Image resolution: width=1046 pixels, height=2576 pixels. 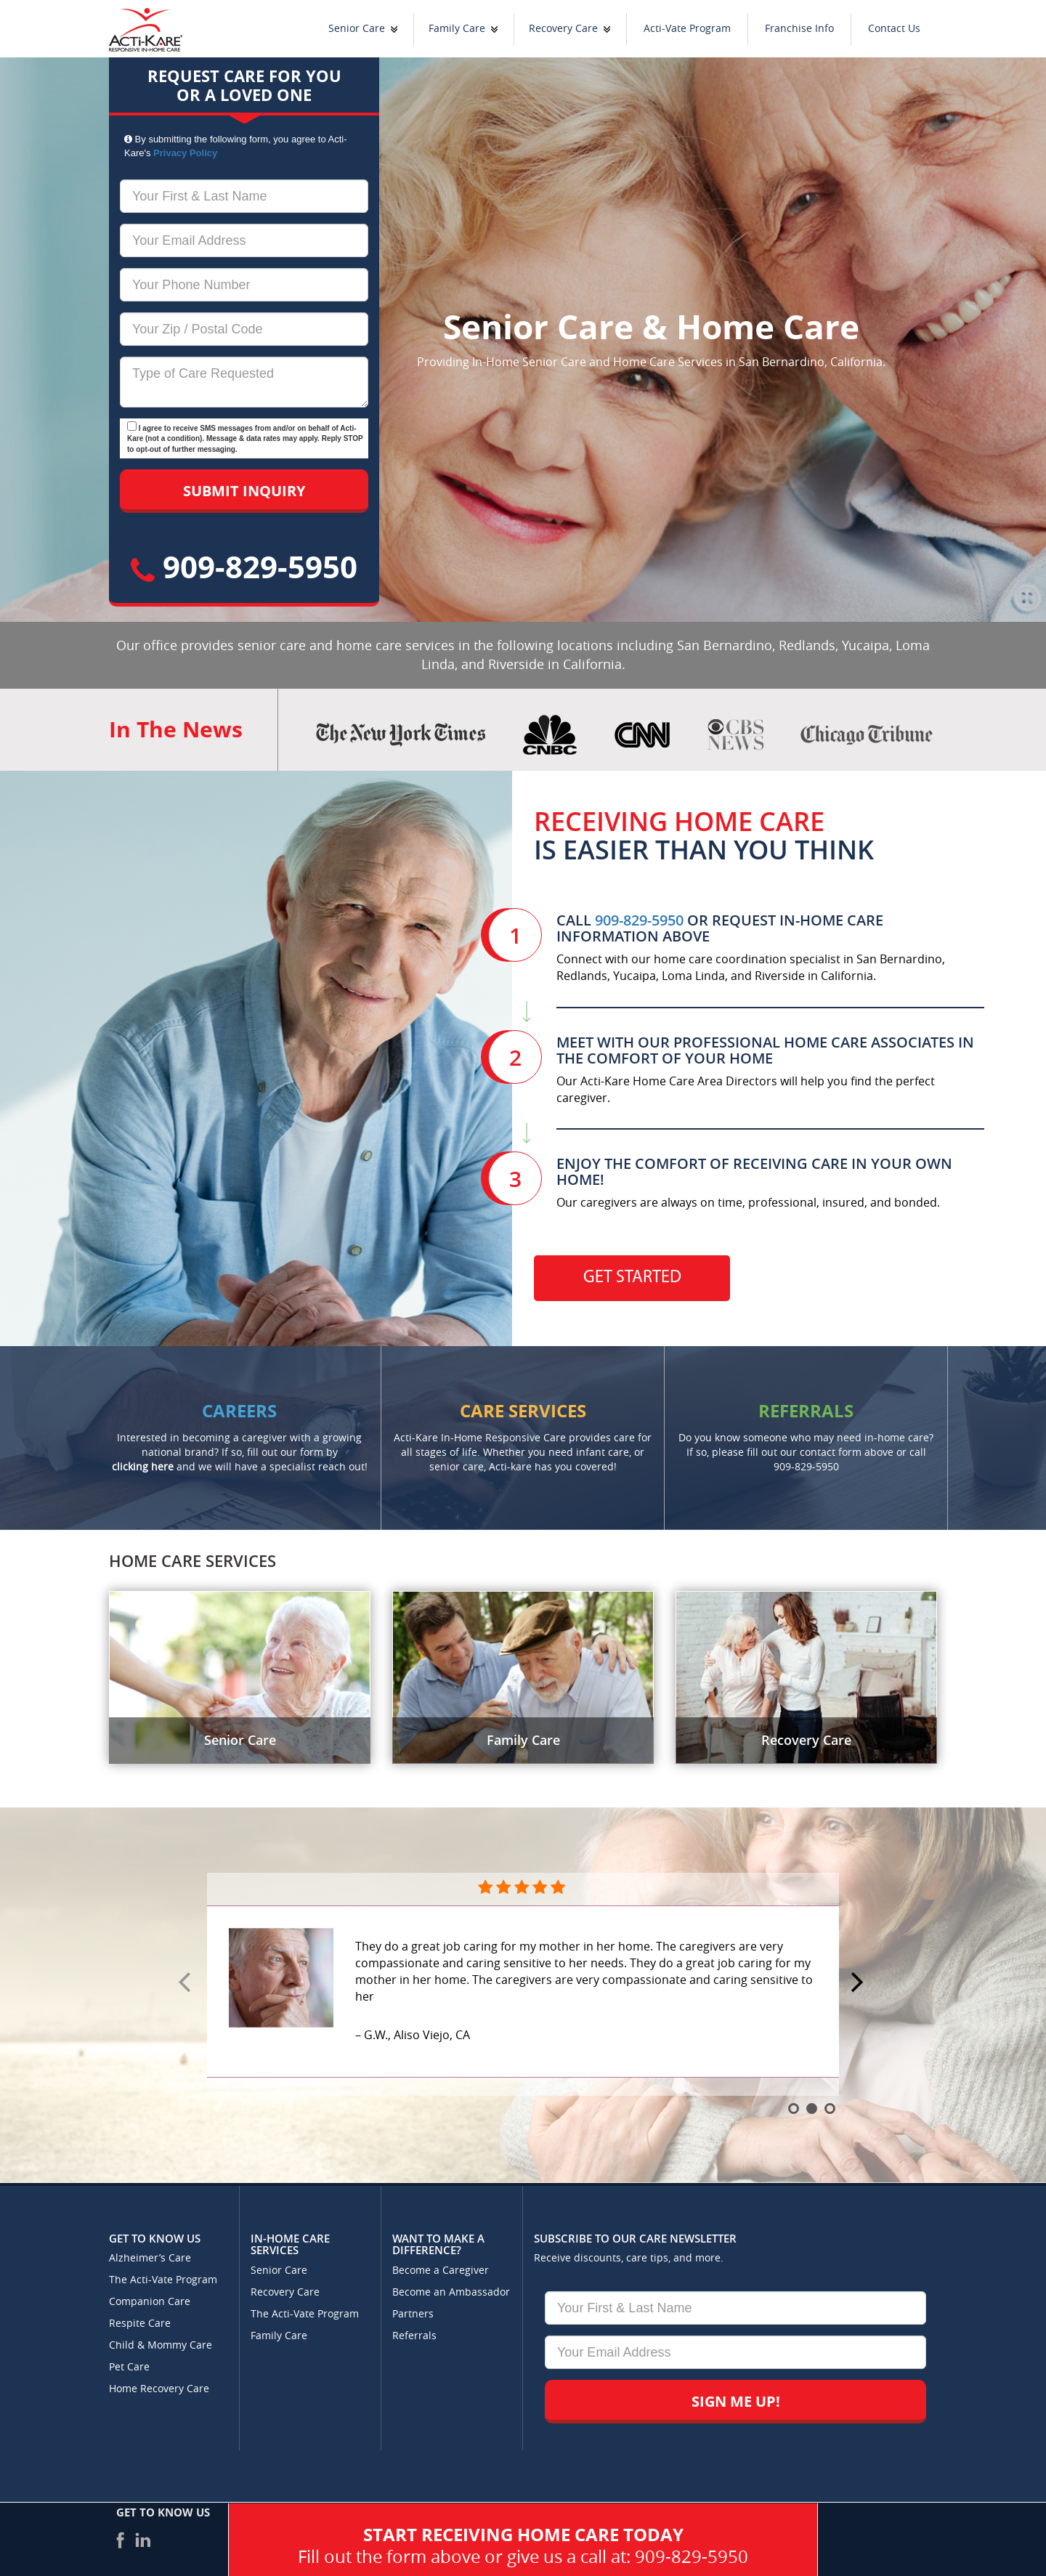 What do you see at coordinates (143, 1467) in the screenshot?
I see `clicking here` at bounding box center [143, 1467].